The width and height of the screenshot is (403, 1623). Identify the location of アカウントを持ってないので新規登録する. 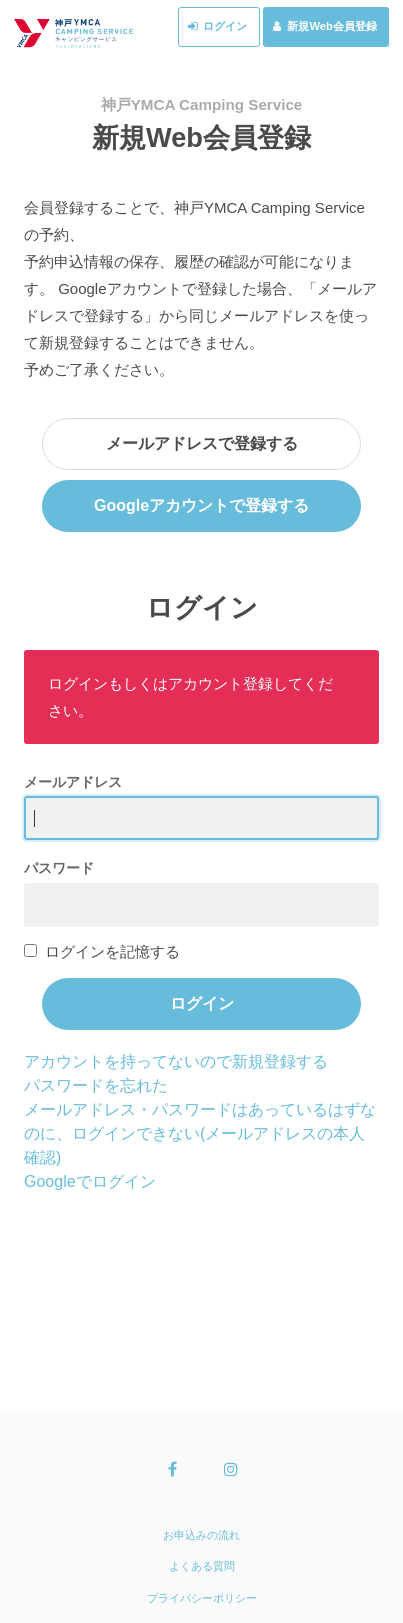
(176, 1061).